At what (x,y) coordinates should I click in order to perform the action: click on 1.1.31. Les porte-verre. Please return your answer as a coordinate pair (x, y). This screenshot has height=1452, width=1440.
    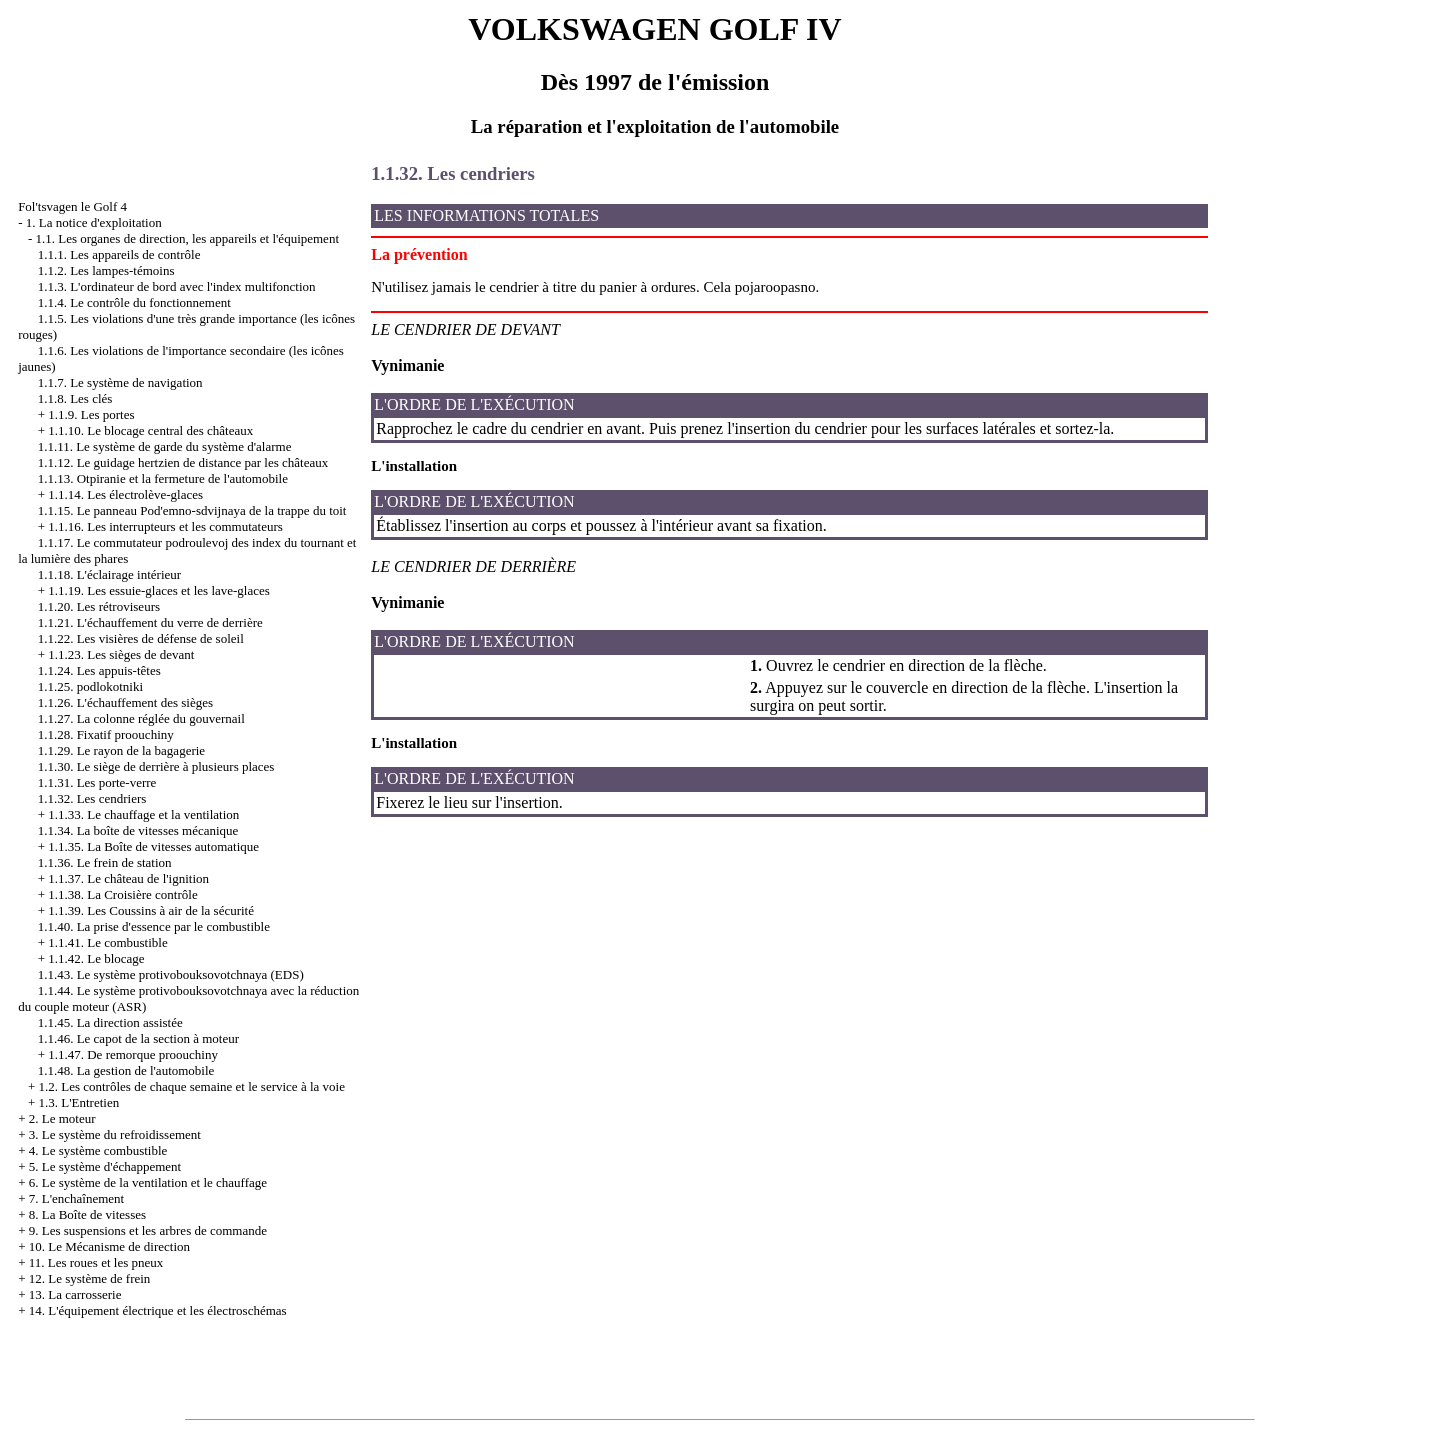
    Looking at the image, I should click on (97, 782).